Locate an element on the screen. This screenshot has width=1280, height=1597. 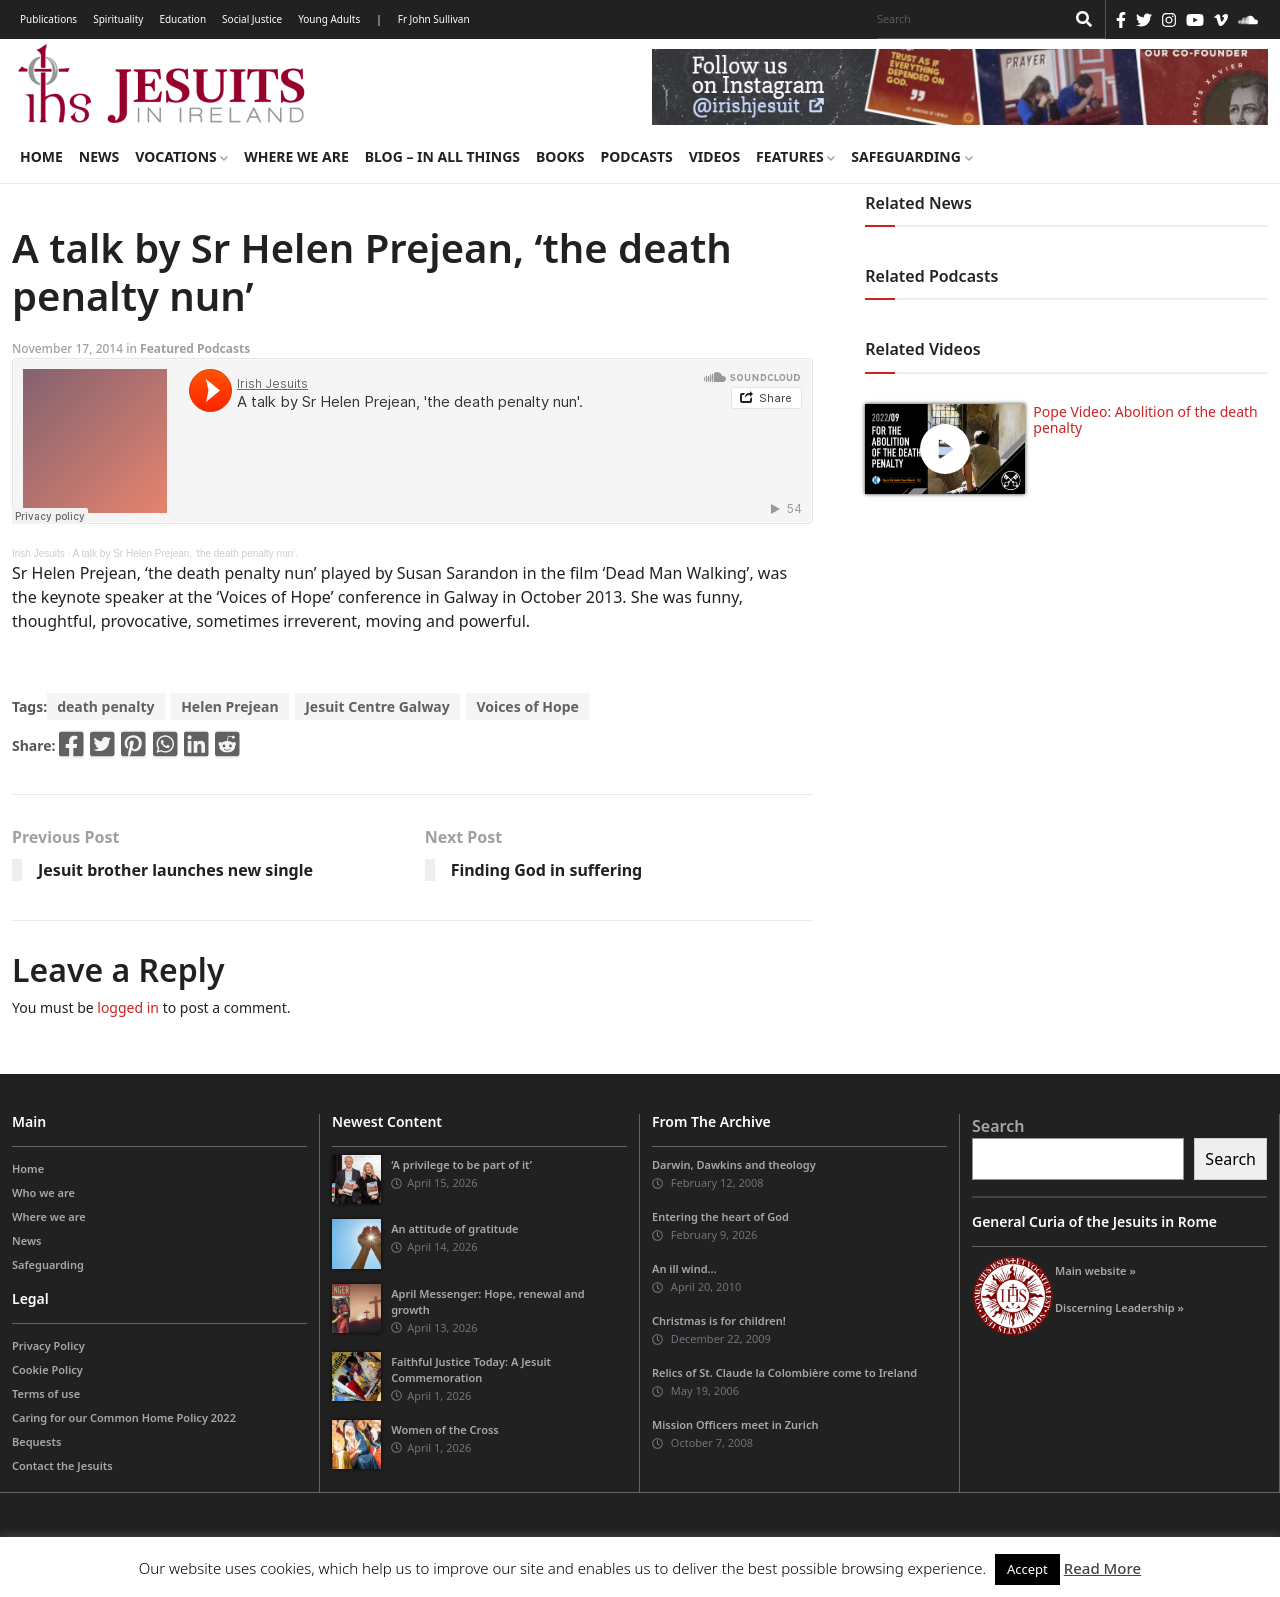
Search is located at coordinates (998, 1126).